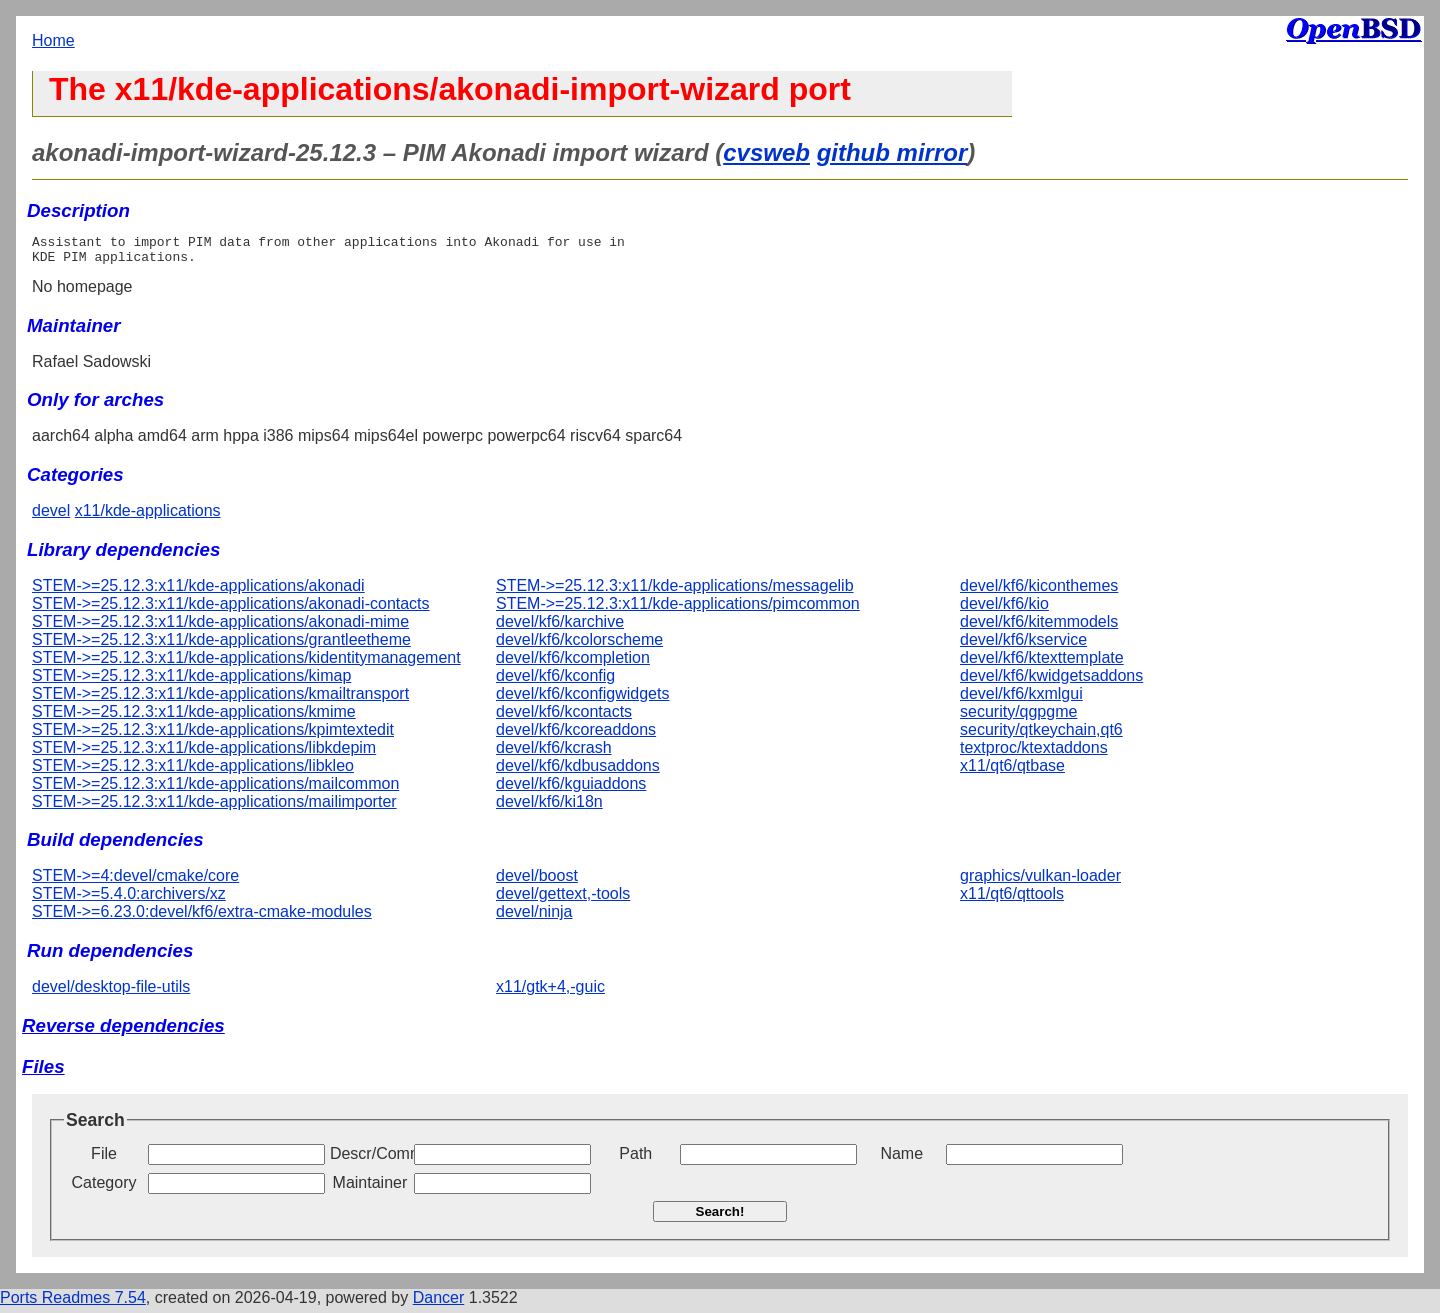 The height and width of the screenshot is (1313, 1440). Describe the element at coordinates (193, 771) in the screenshot. I see `STEM->=25.12.3:x11/kde-applications/libkleo` at that location.